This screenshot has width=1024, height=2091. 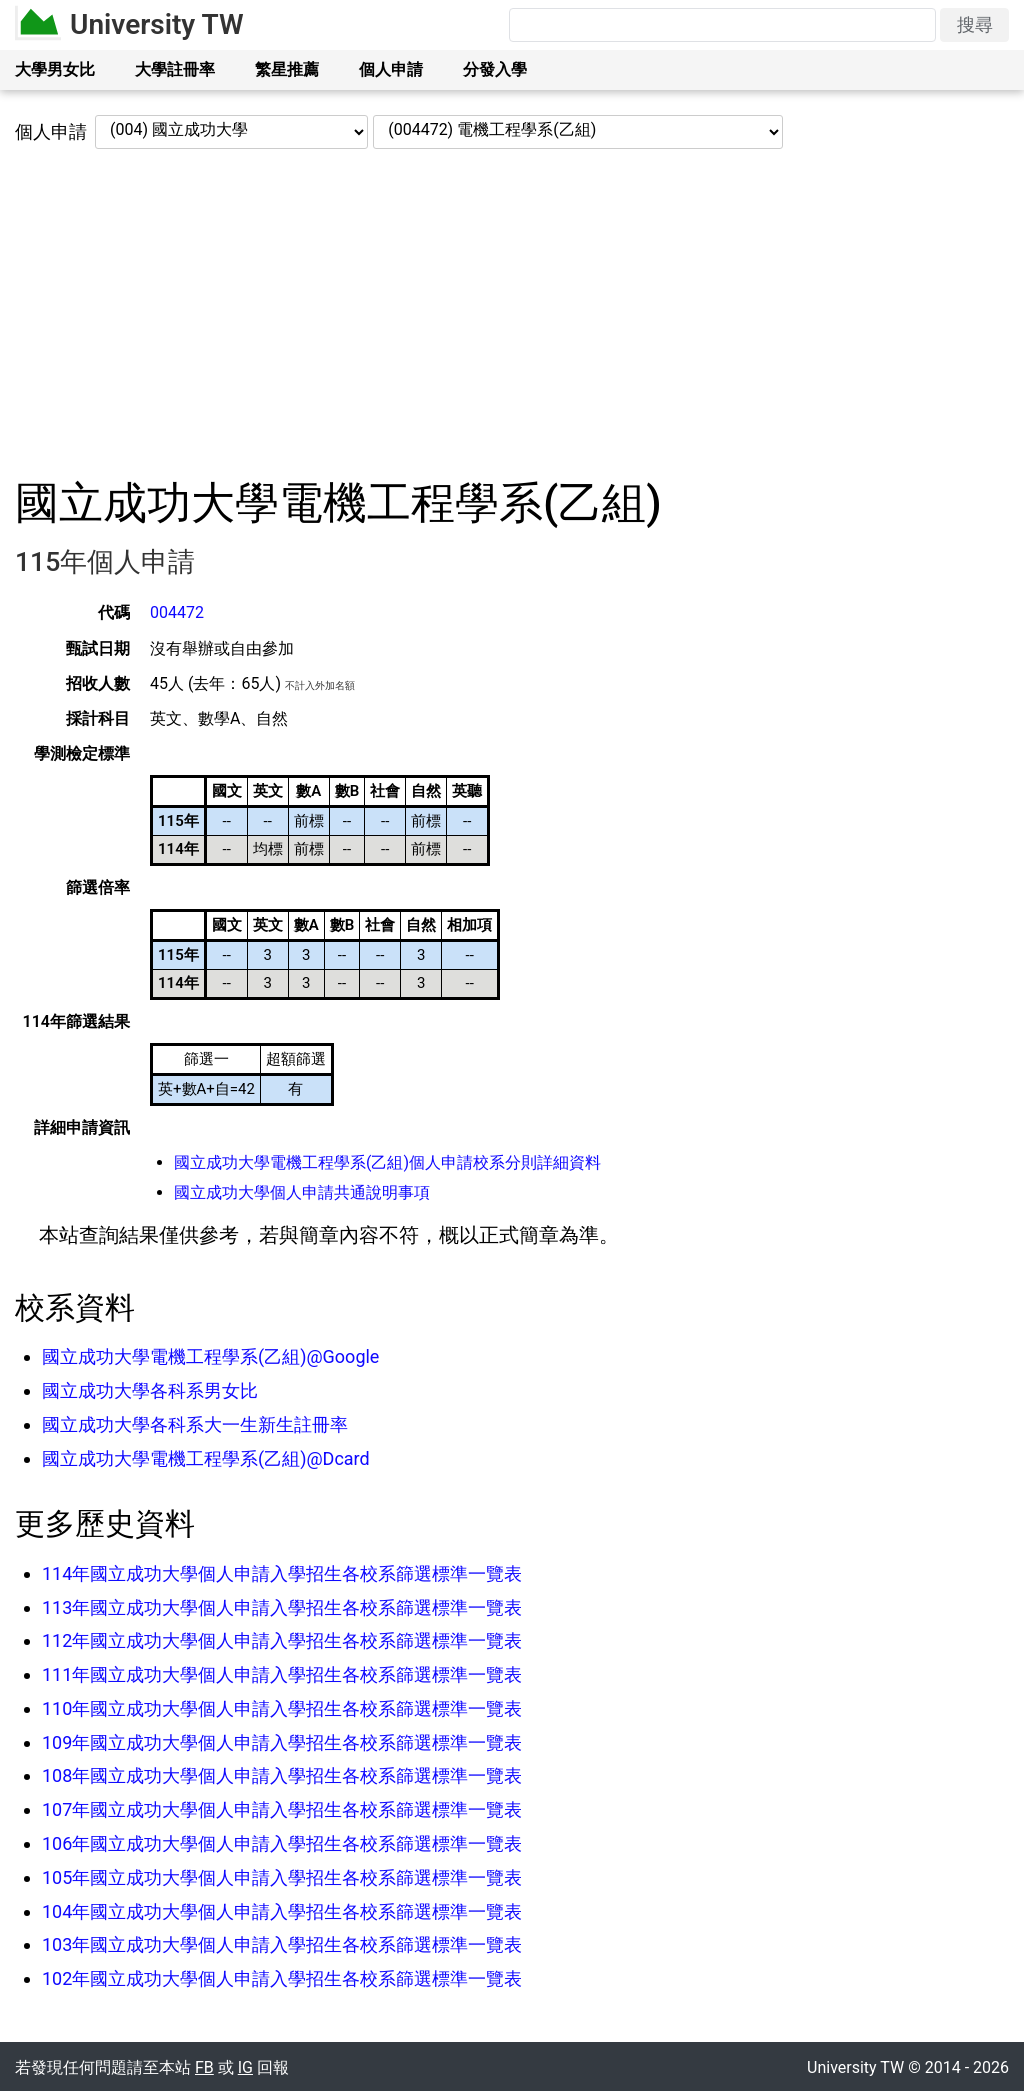 I want to click on 104年國立成功大學個人申請入學招生各校系篩選標準一覽表, so click(x=282, y=1911).